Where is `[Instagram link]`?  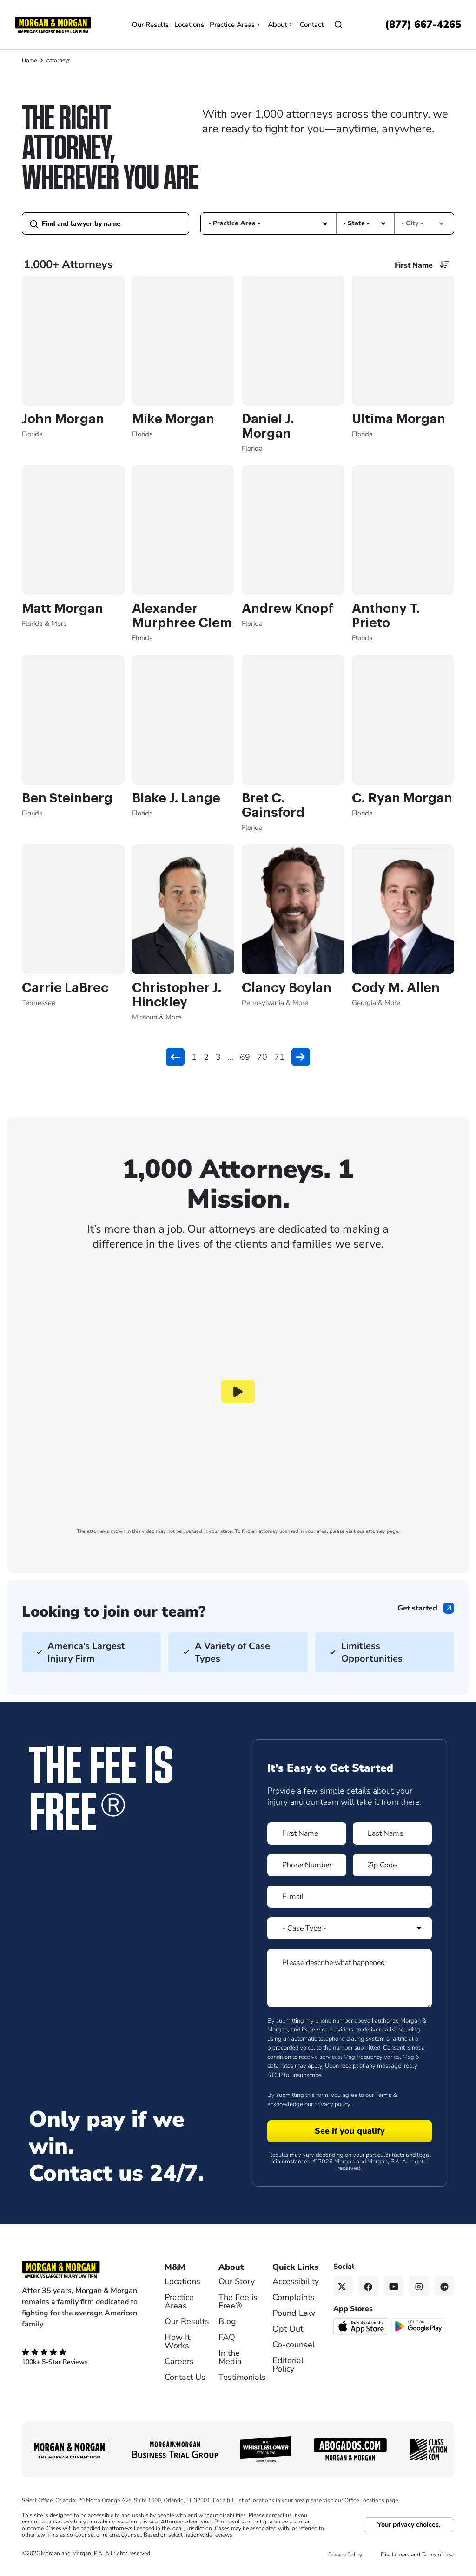
[Instagram link] is located at coordinates (419, 2285).